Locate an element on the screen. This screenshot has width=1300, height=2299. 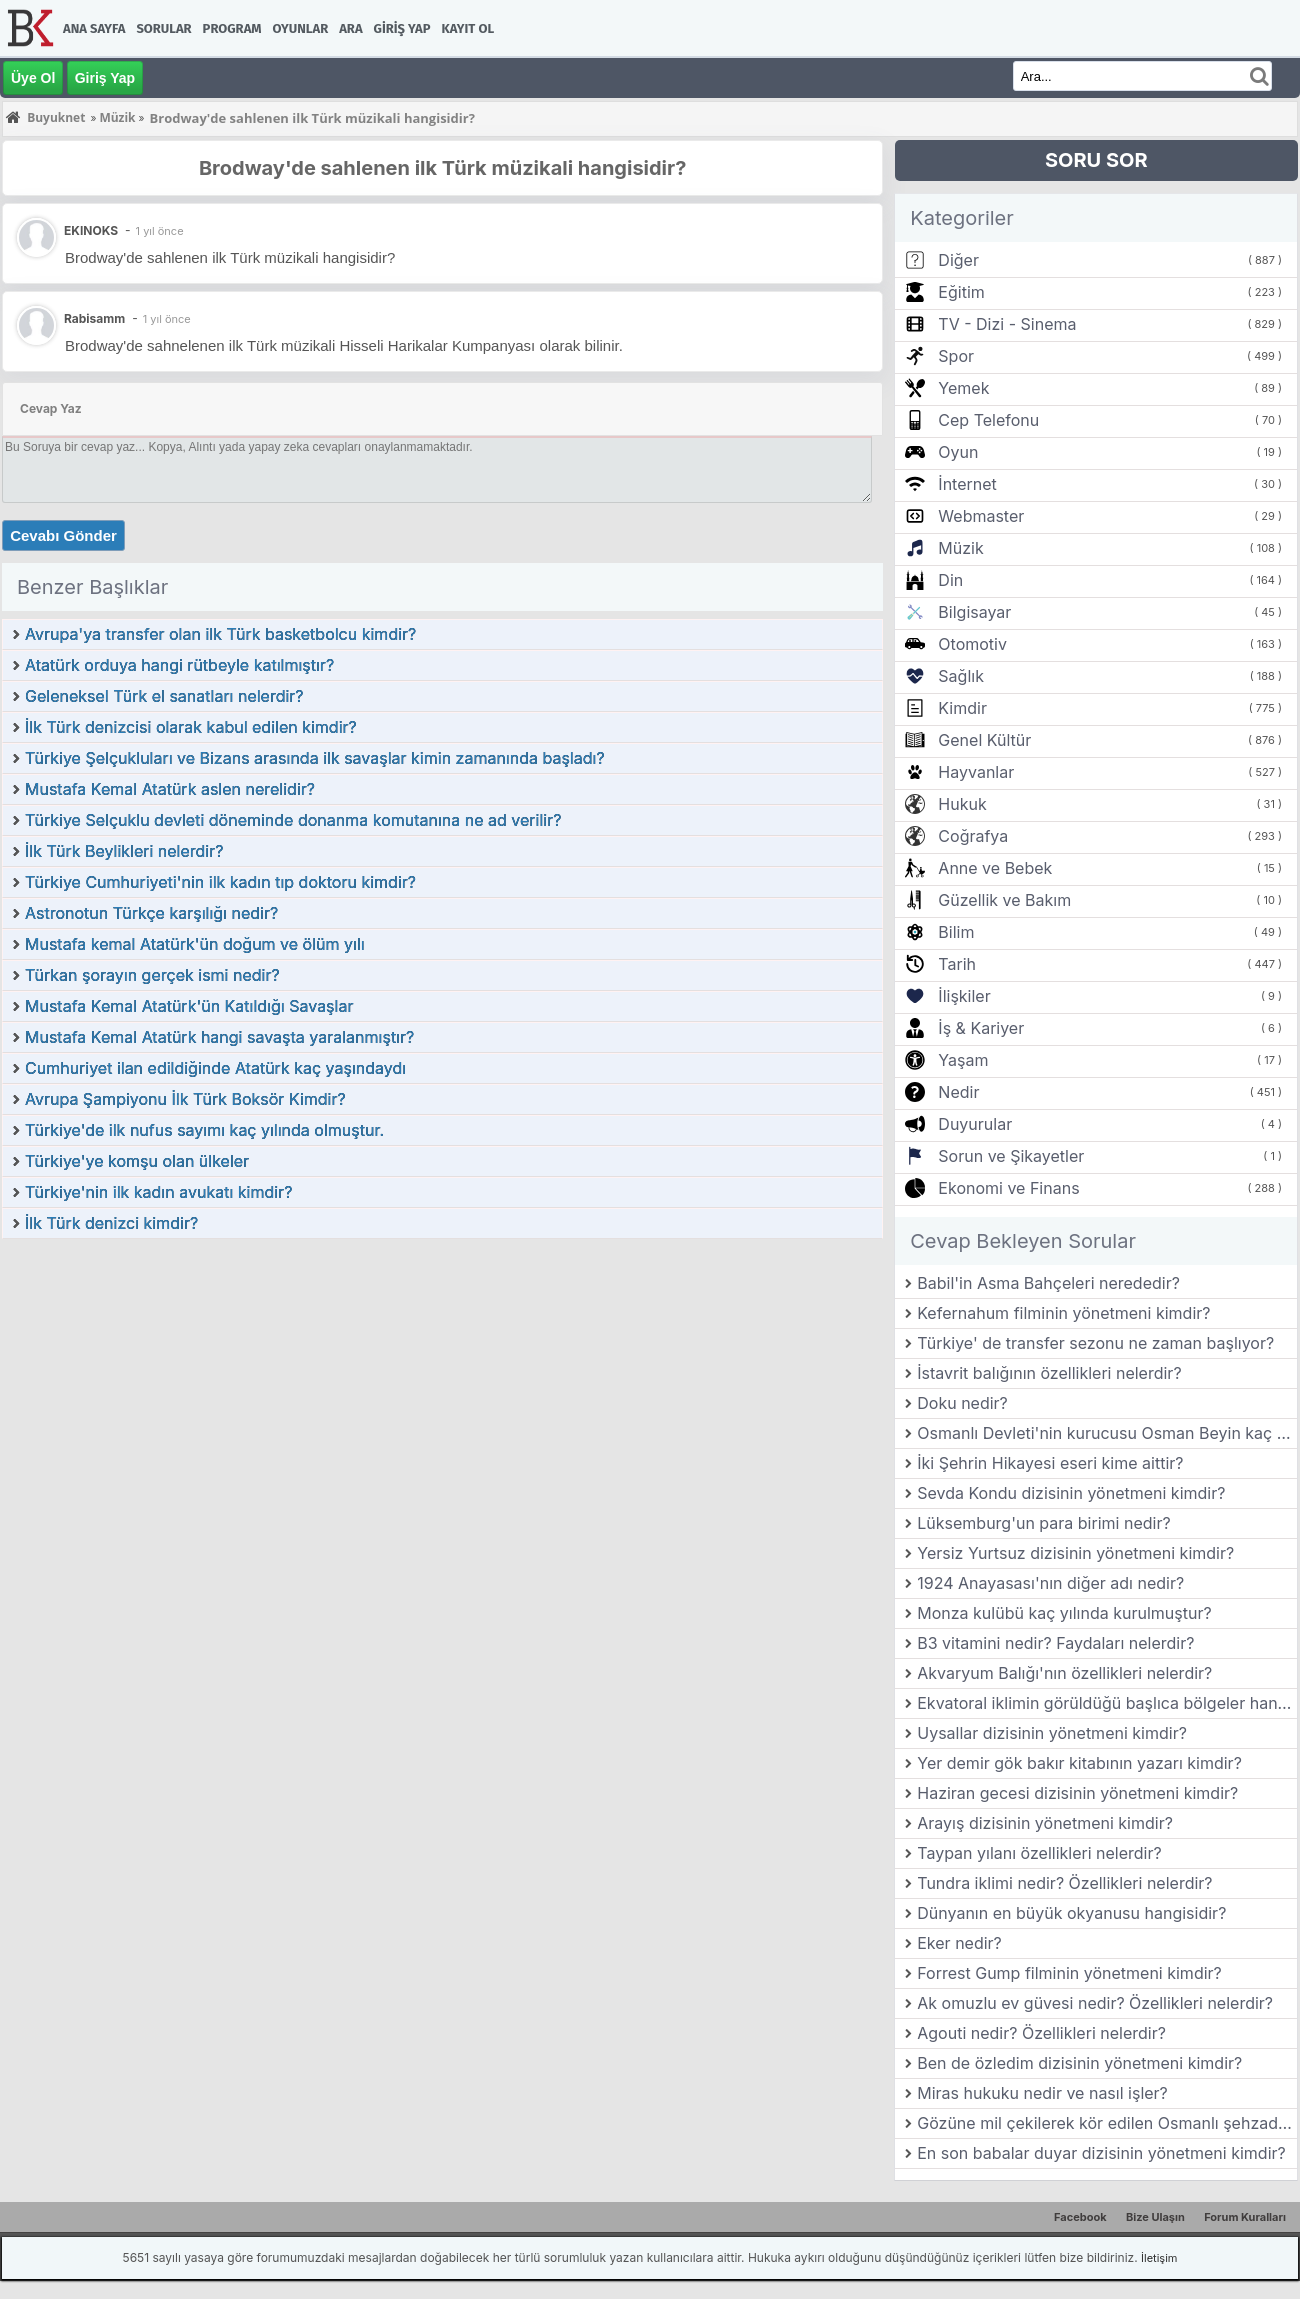
Taypan yılanı özellikleri nelerdir? is located at coordinates (1039, 1853).